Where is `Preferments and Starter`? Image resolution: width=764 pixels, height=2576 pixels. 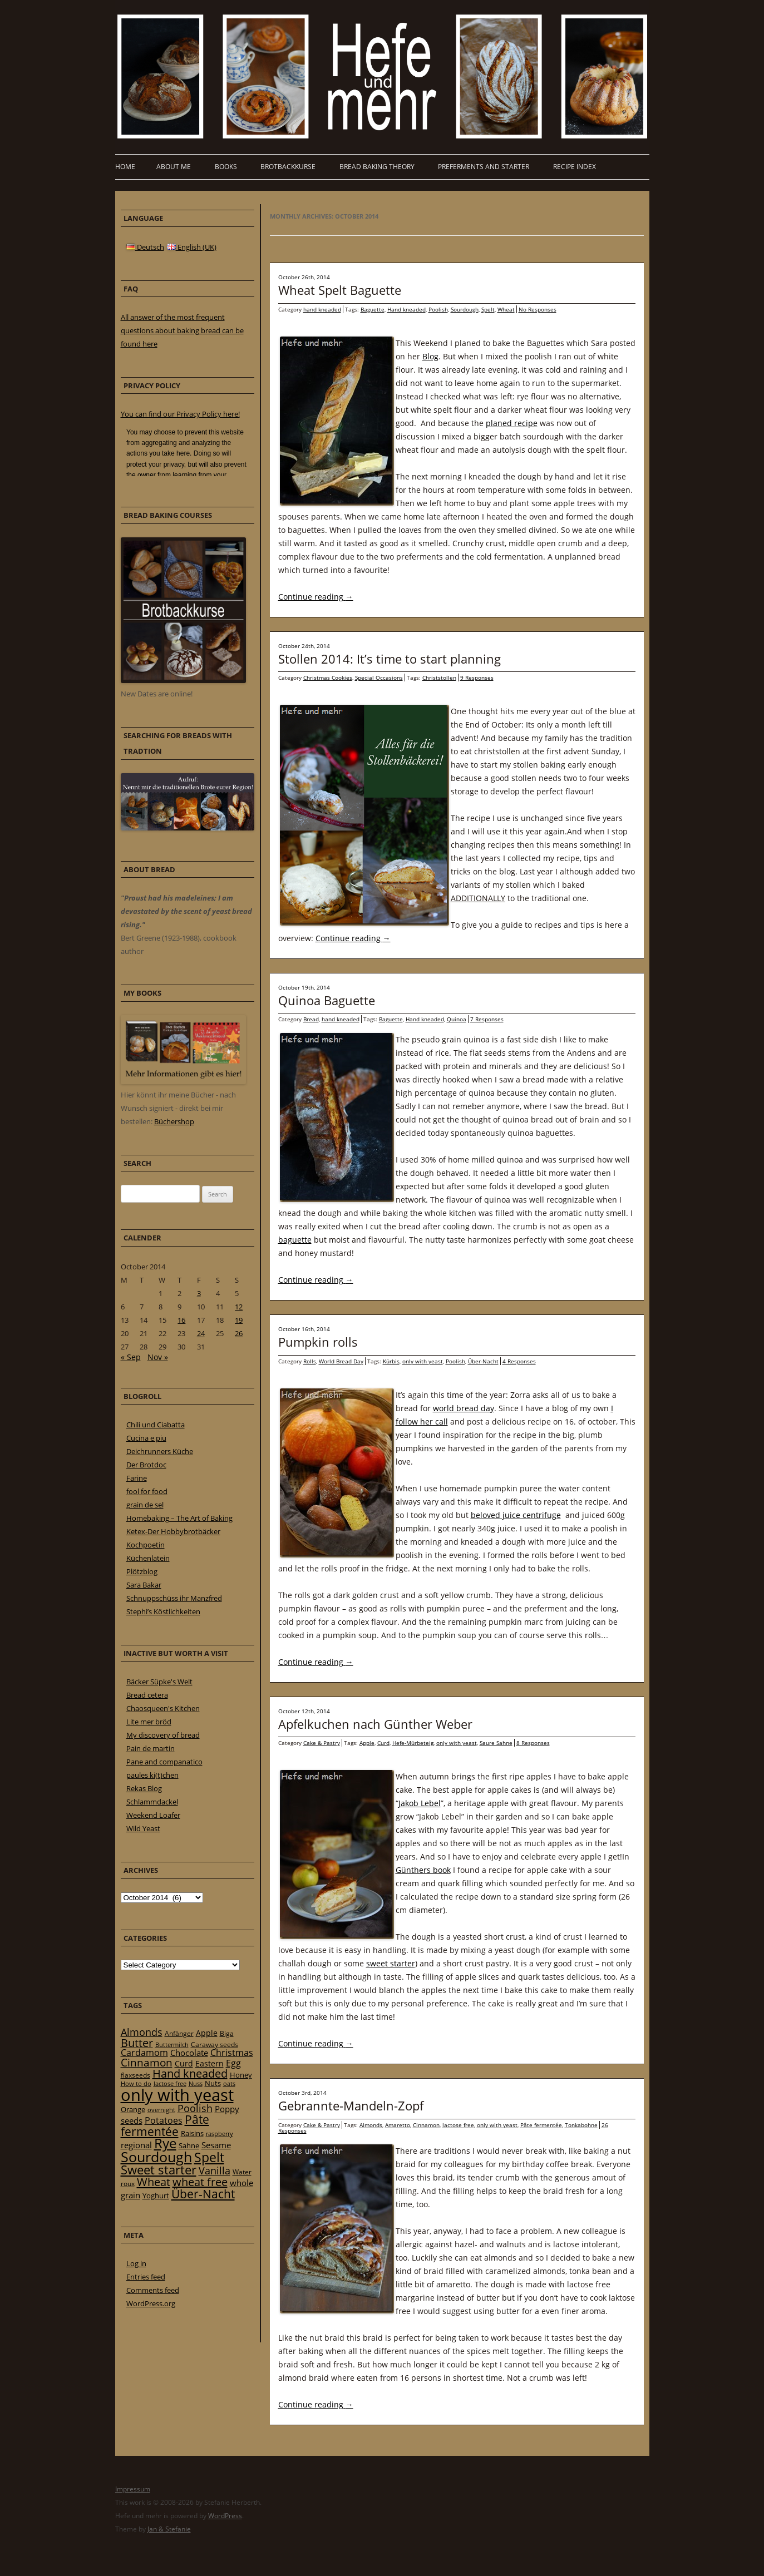 Preferments and Starter is located at coordinates (483, 166).